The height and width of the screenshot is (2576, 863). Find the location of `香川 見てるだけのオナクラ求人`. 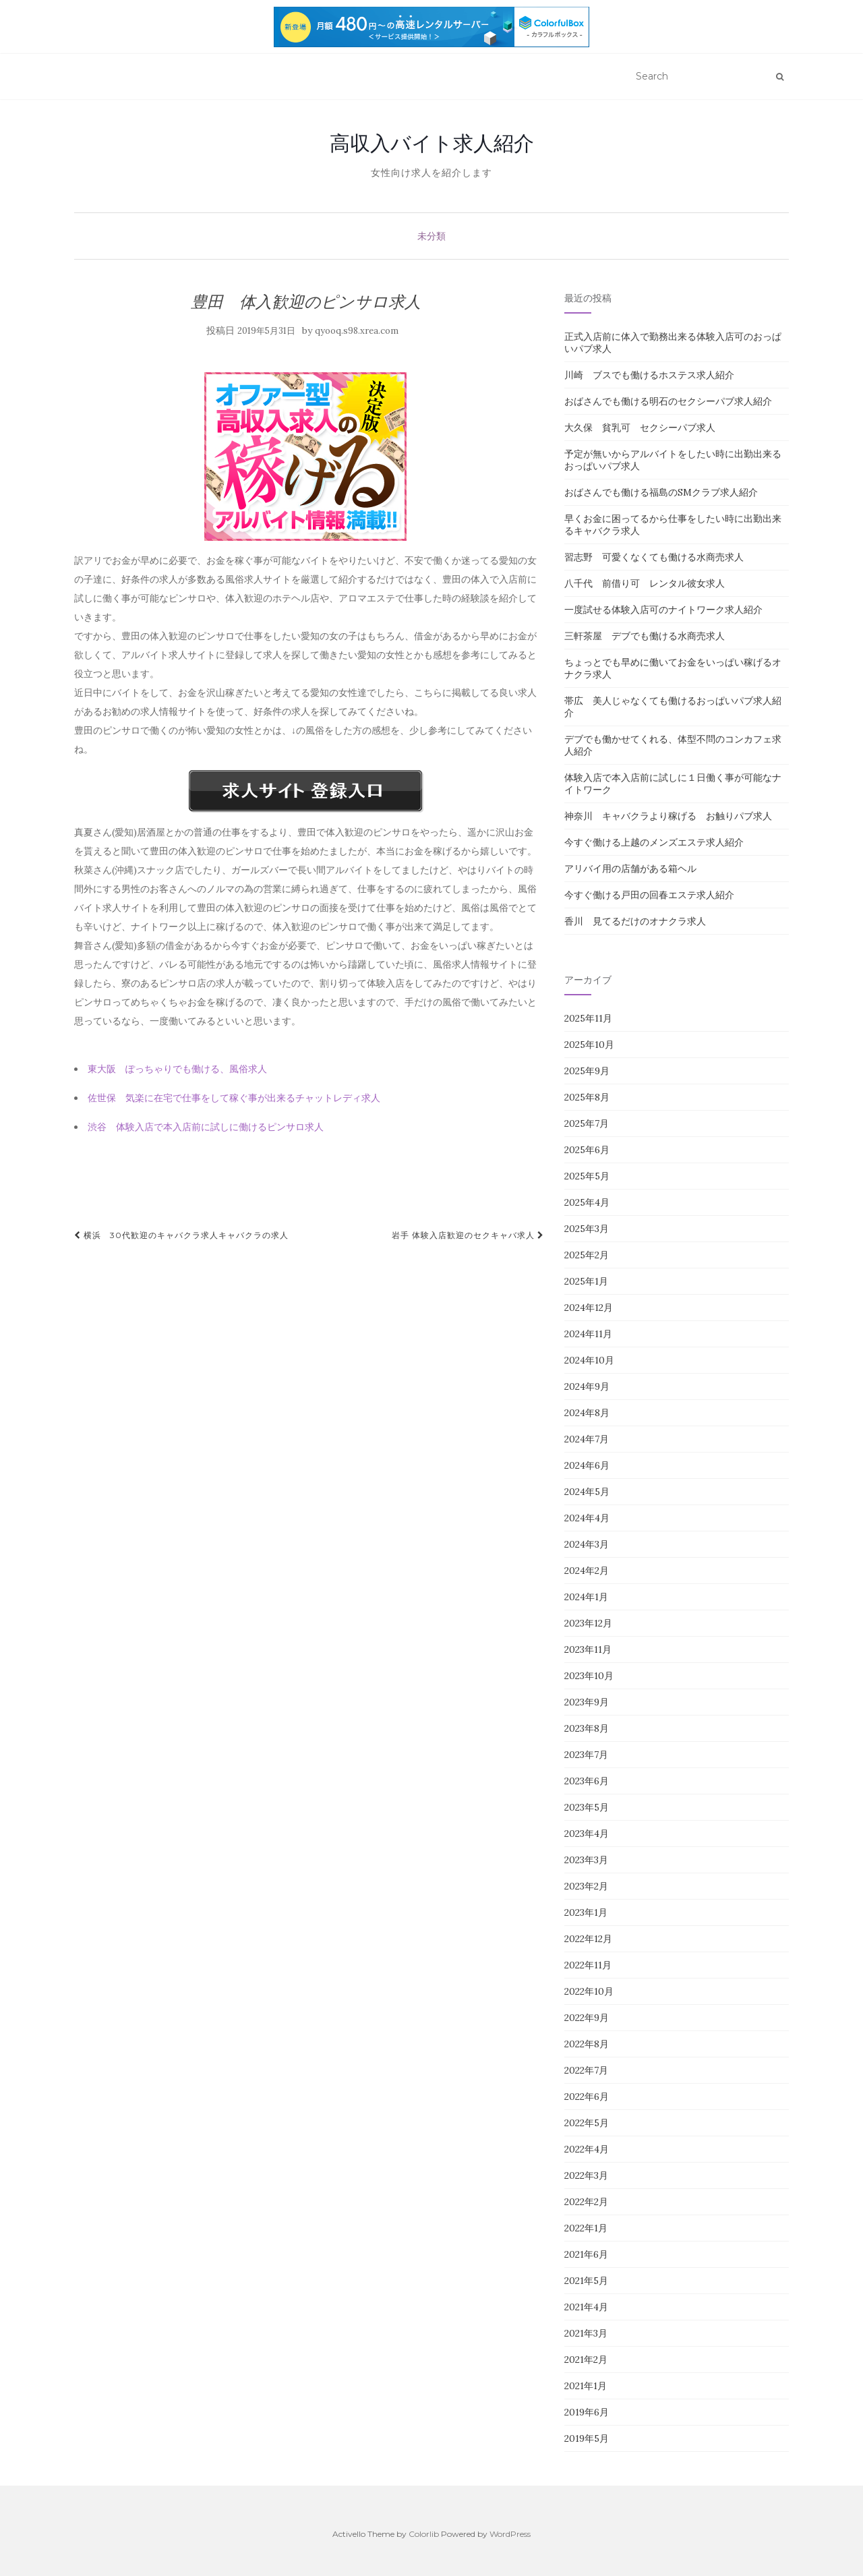

香川 見てるだけのオナクラ求人 is located at coordinates (635, 921).